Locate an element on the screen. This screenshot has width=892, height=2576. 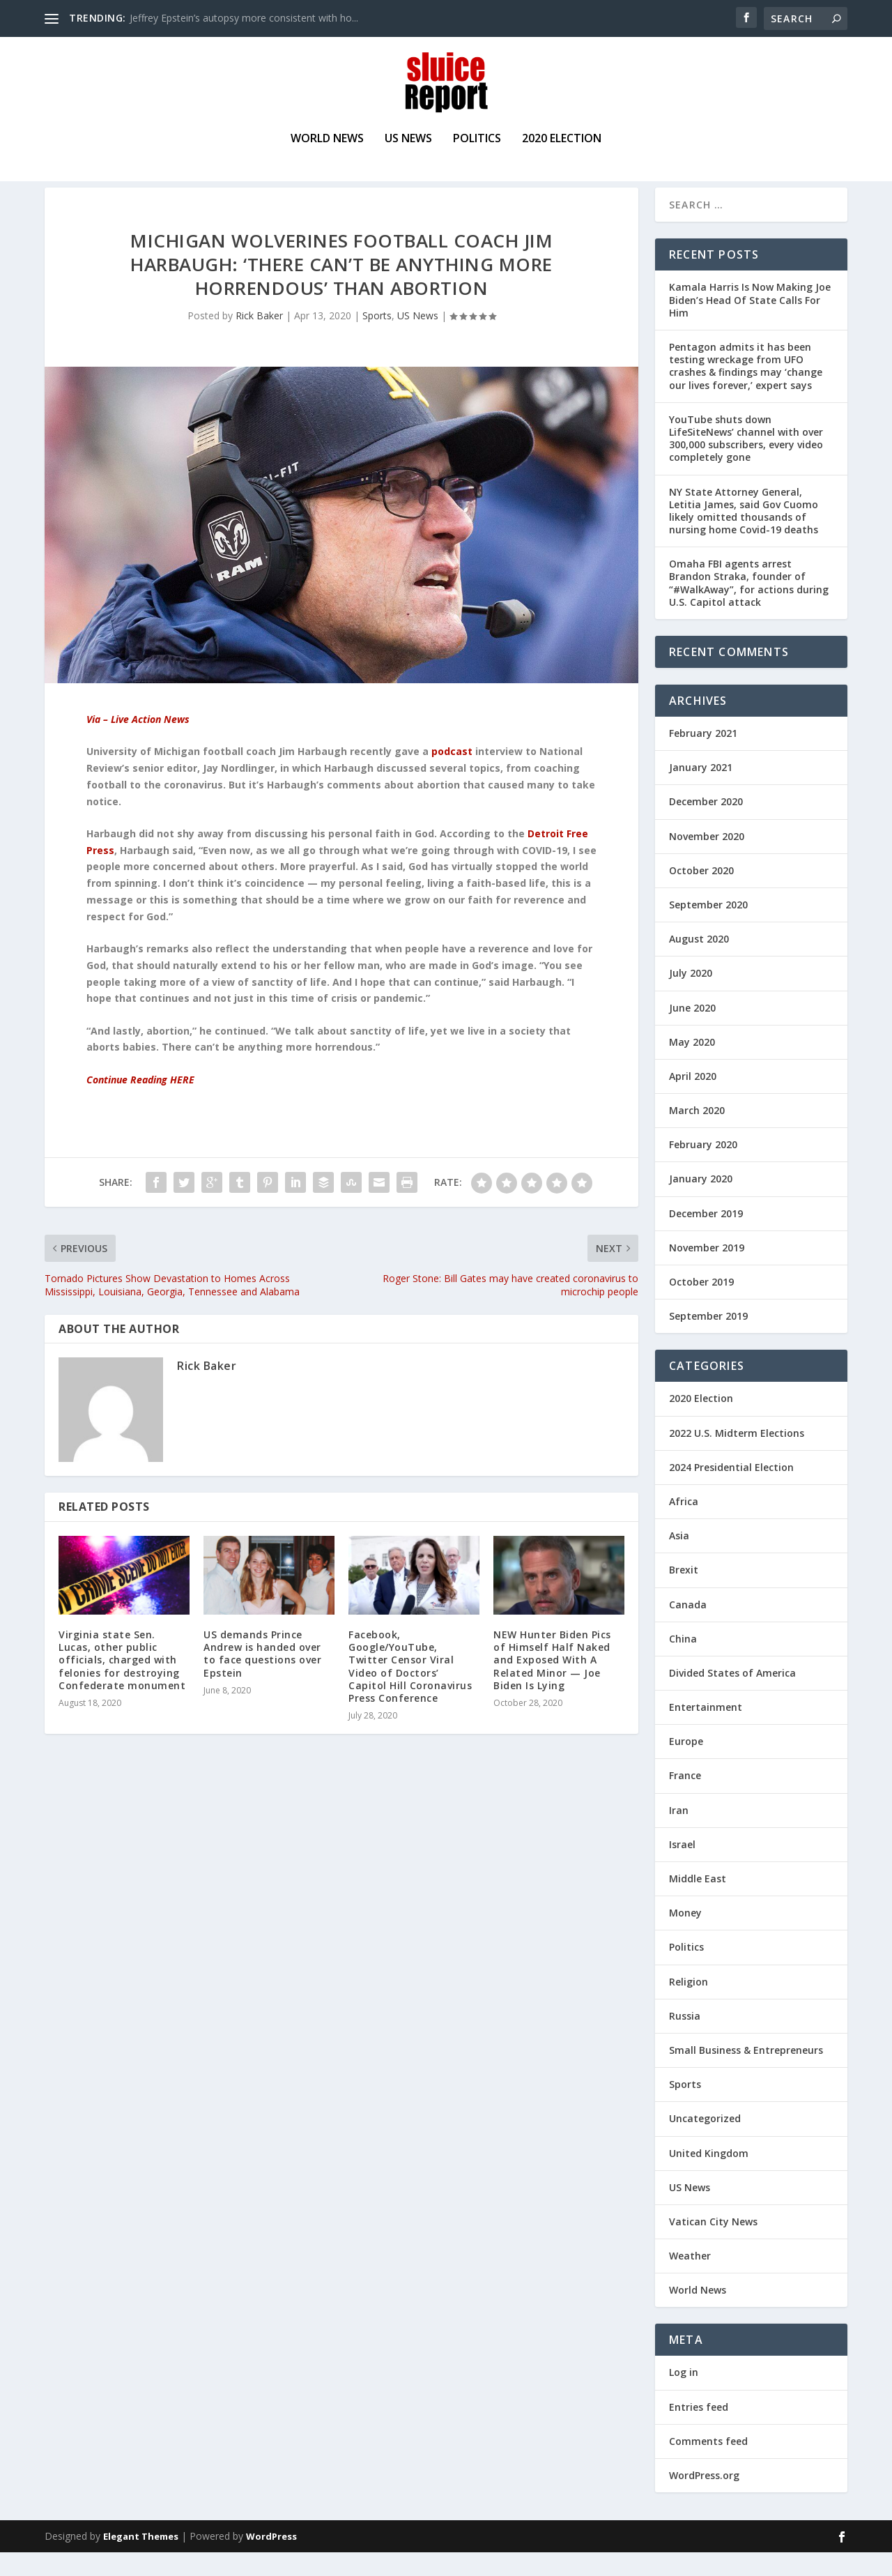
YouTube shuts down LifeSiteNews’ channel with over 300,000 subscribers, every video completely gone is located at coordinates (746, 461).